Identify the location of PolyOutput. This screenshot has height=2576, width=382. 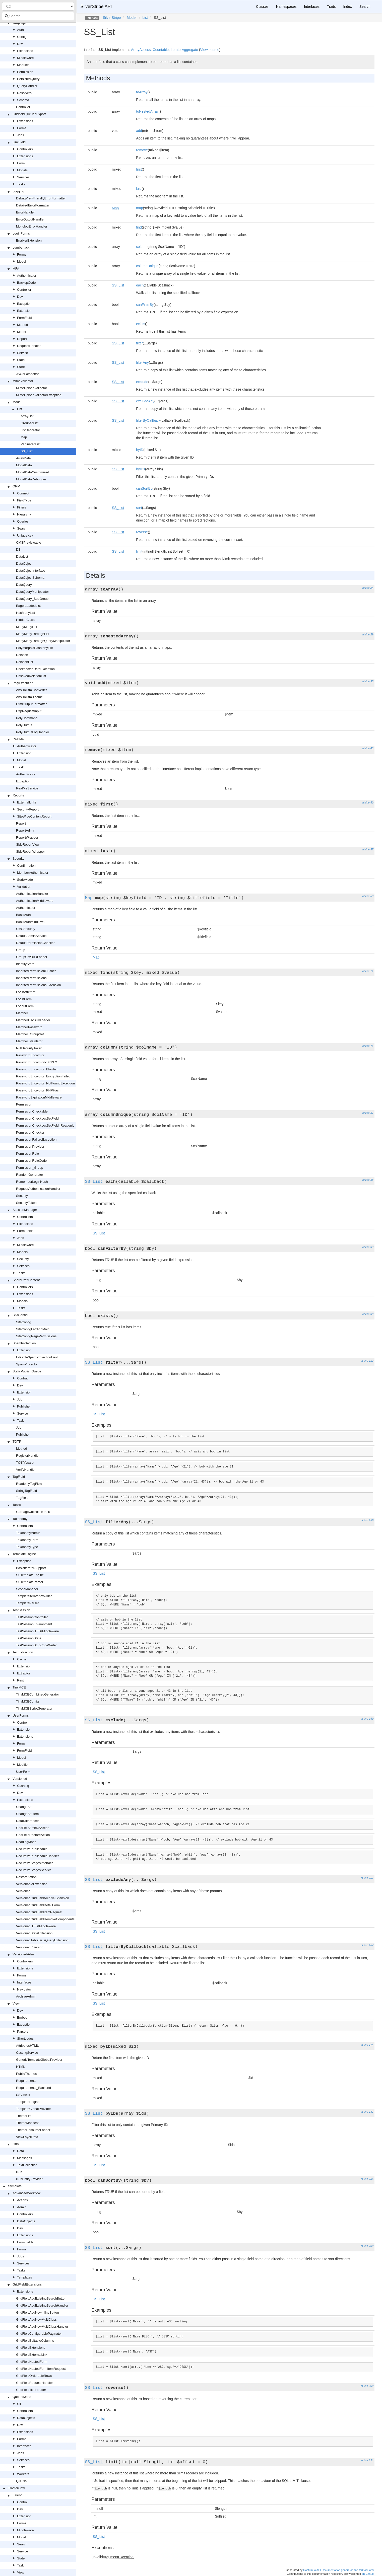
(24, 725).